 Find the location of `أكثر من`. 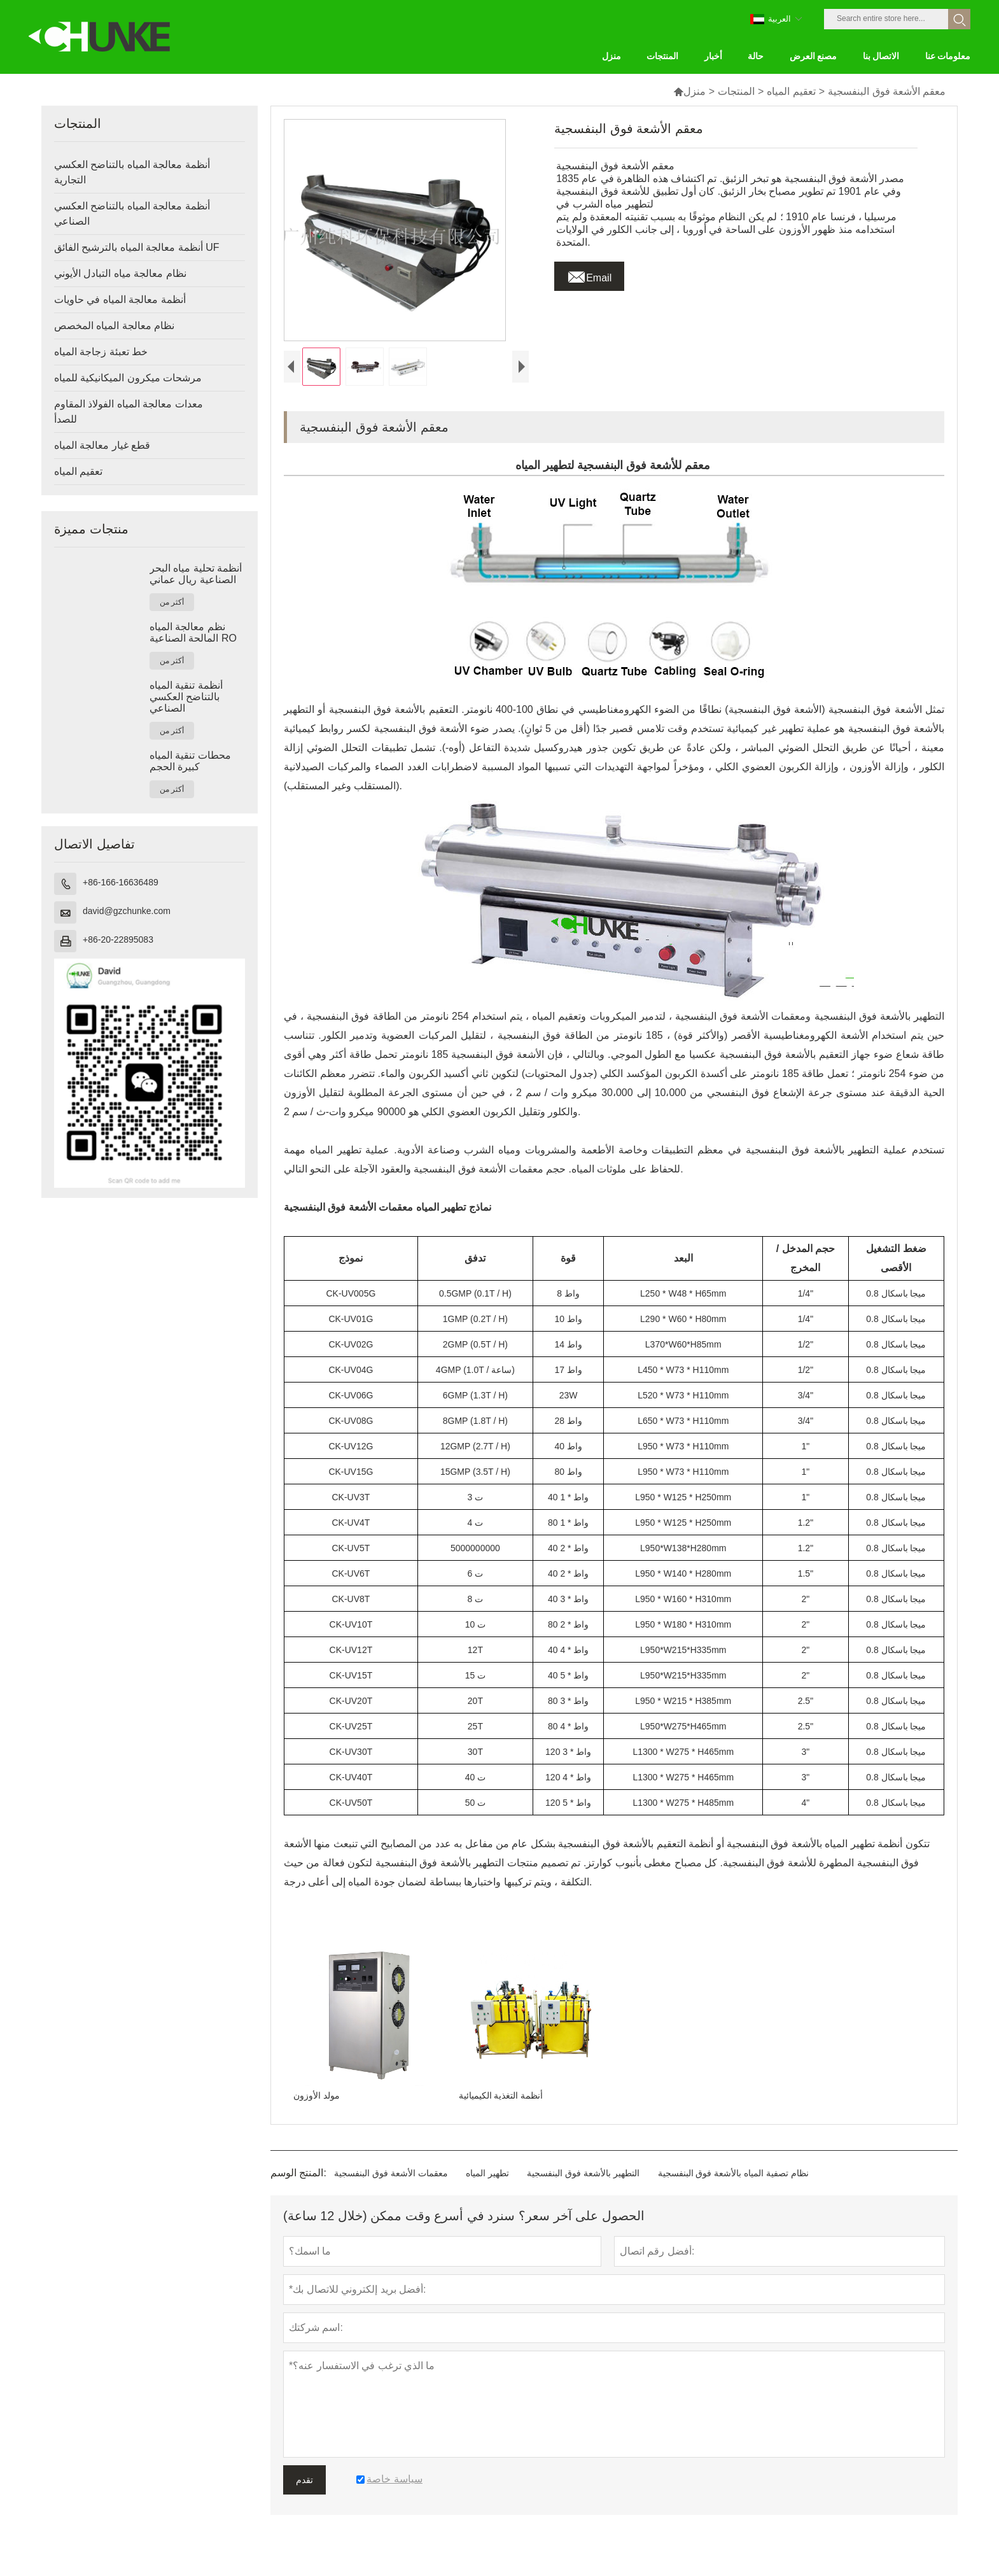

أكثر من is located at coordinates (172, 602).